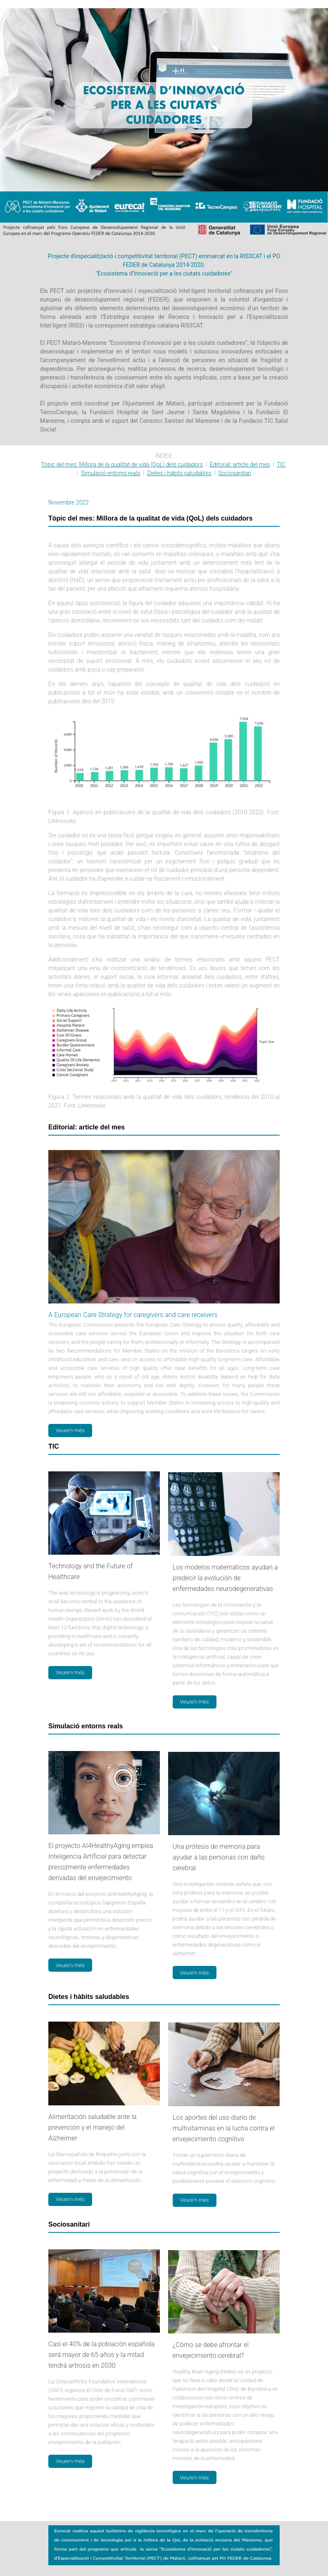 The height and width of the screenshot is (2576, 328). What do you see at coordinates (281, 464) in the screenshot?
I see `TIC` at bounding box center [281, 464].